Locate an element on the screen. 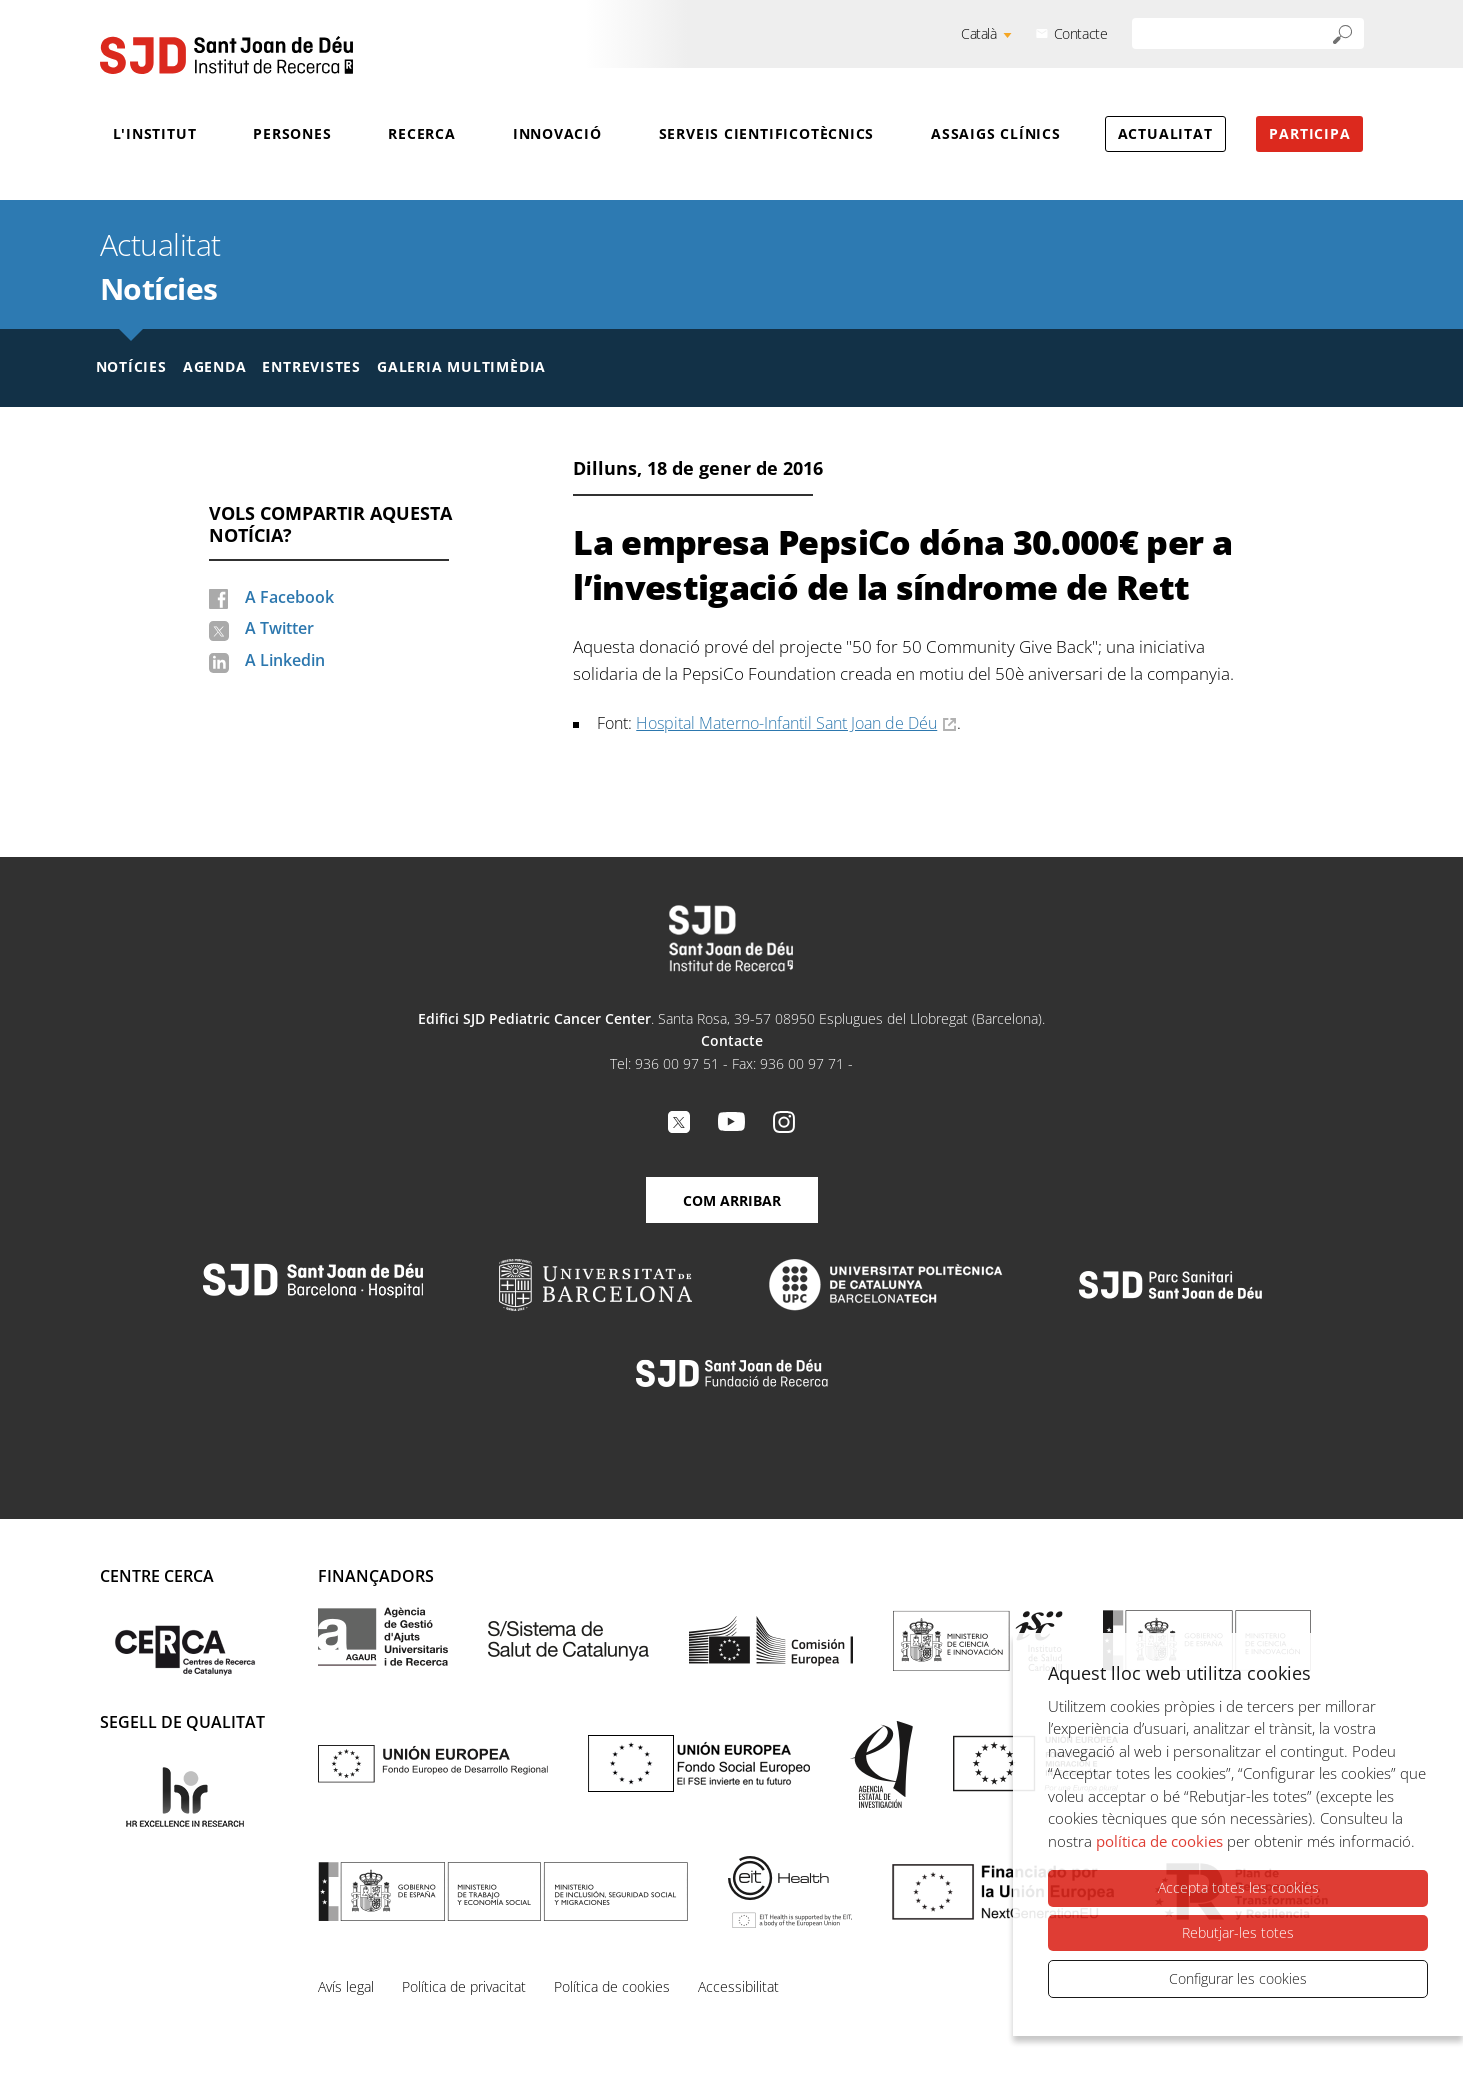  Serveis cientificotècnics is located at coordinates (767, 133).